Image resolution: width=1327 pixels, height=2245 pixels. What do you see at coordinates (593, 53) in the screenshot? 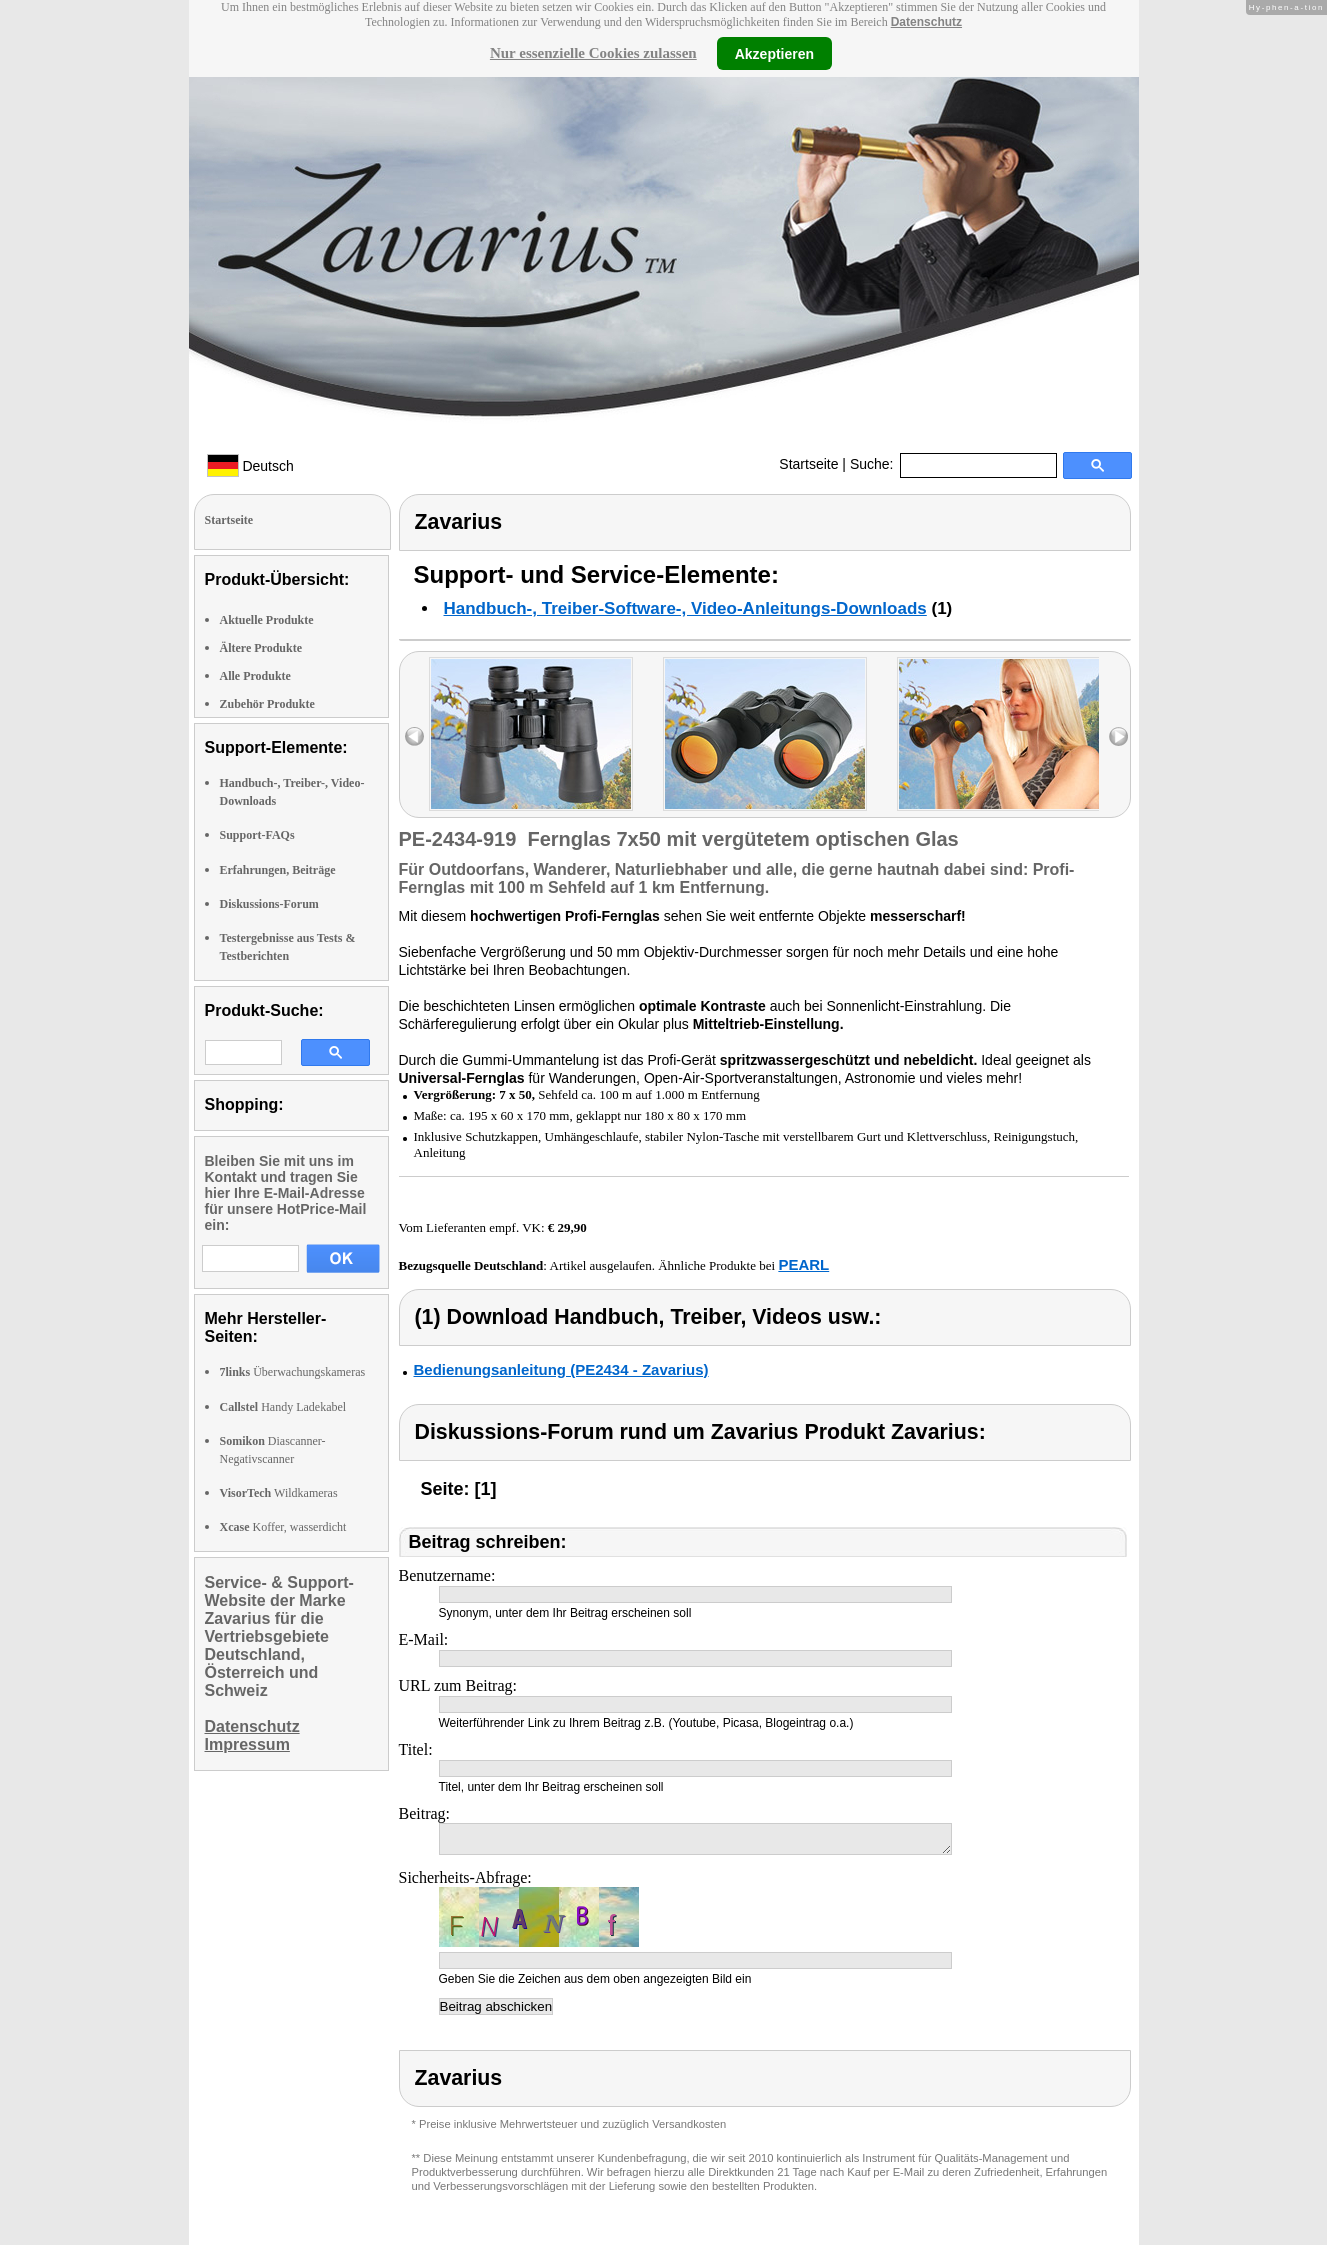
I see `Nur essenzielle Cookies zulassen` at bounding box center [593, 53].